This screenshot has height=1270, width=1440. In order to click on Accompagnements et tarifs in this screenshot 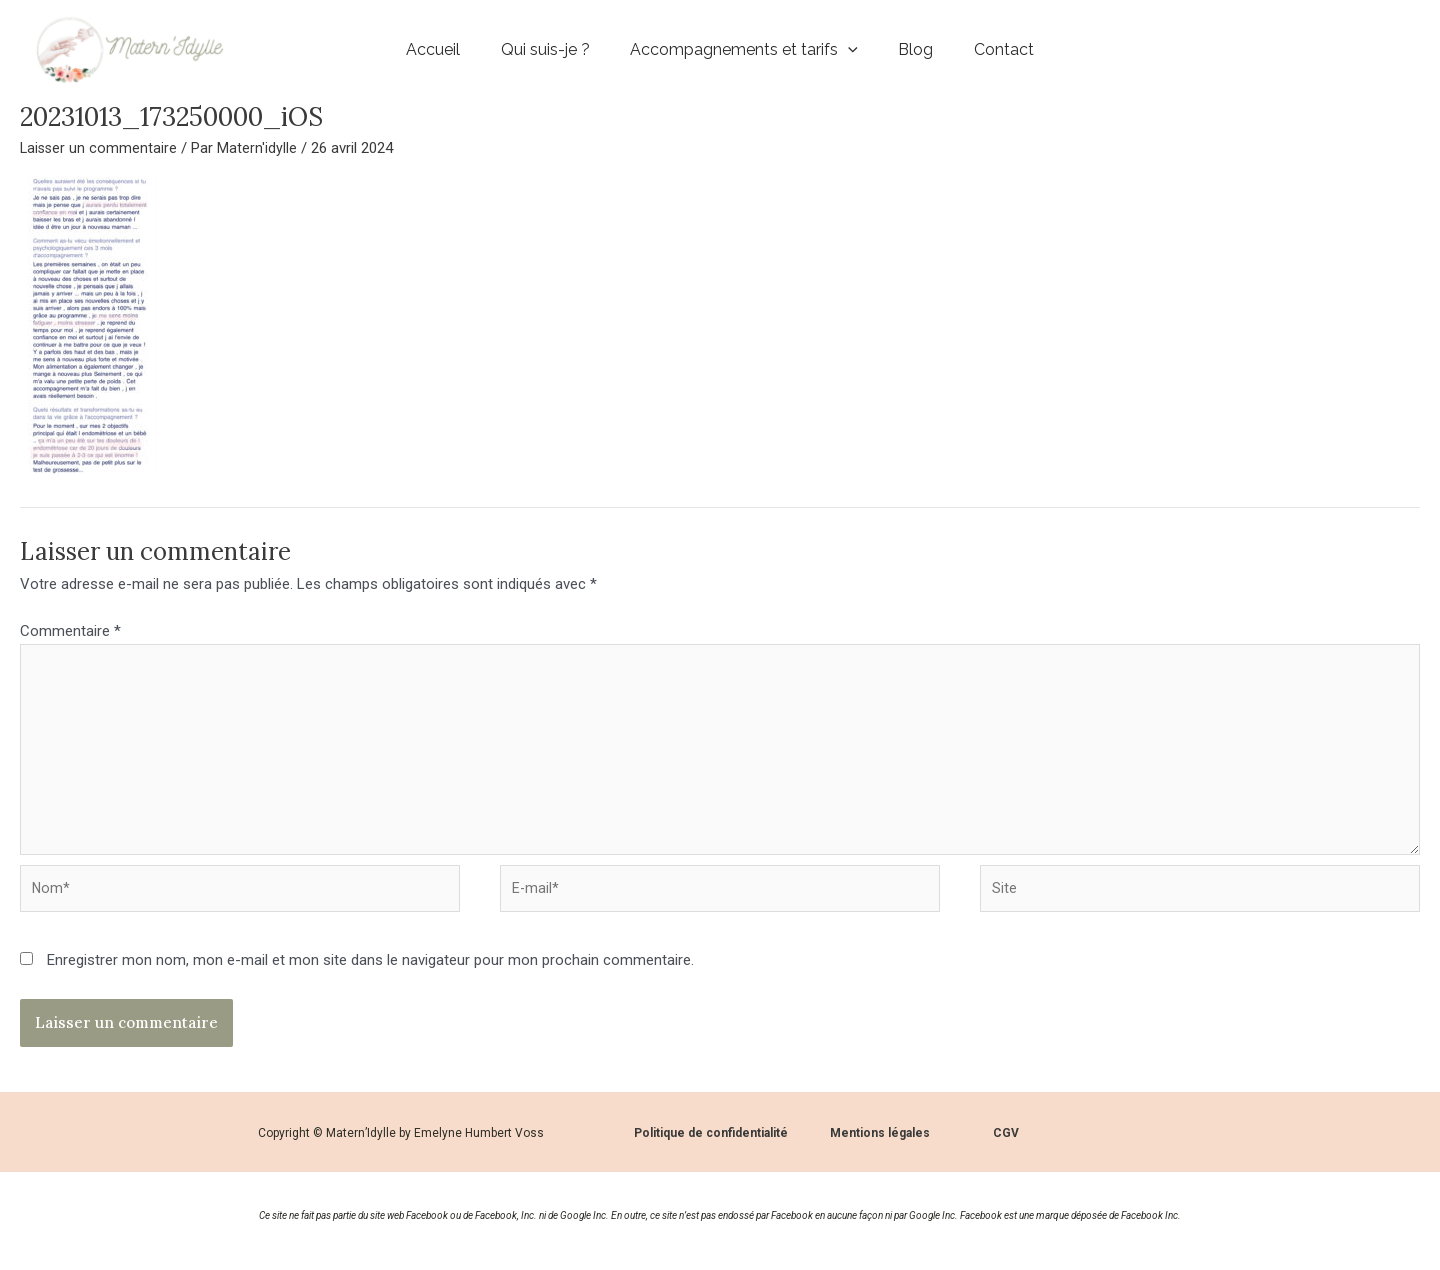, I will do `click(744, 49)`.